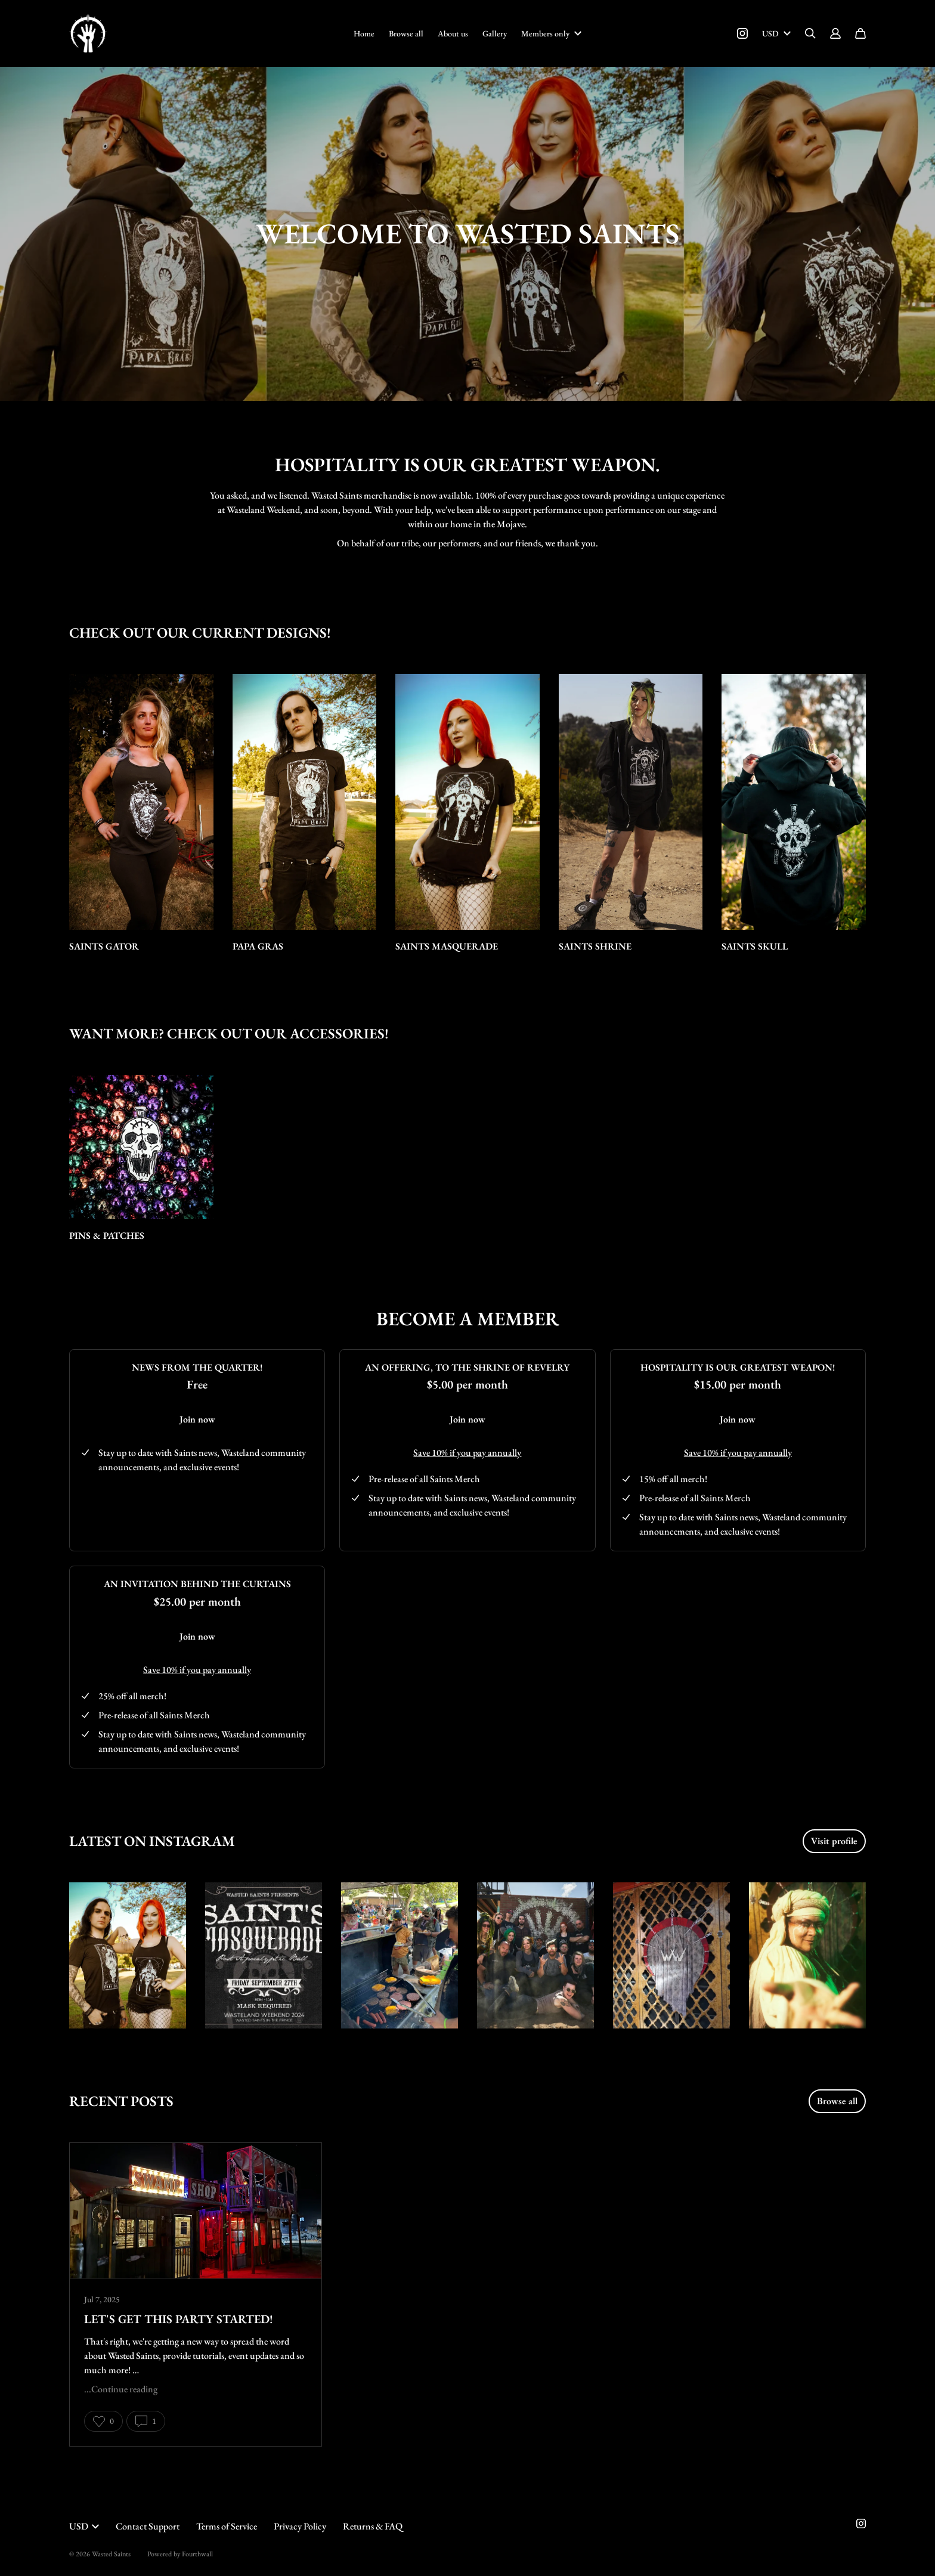  I want to click on Contact Support, so click(147, 2526).